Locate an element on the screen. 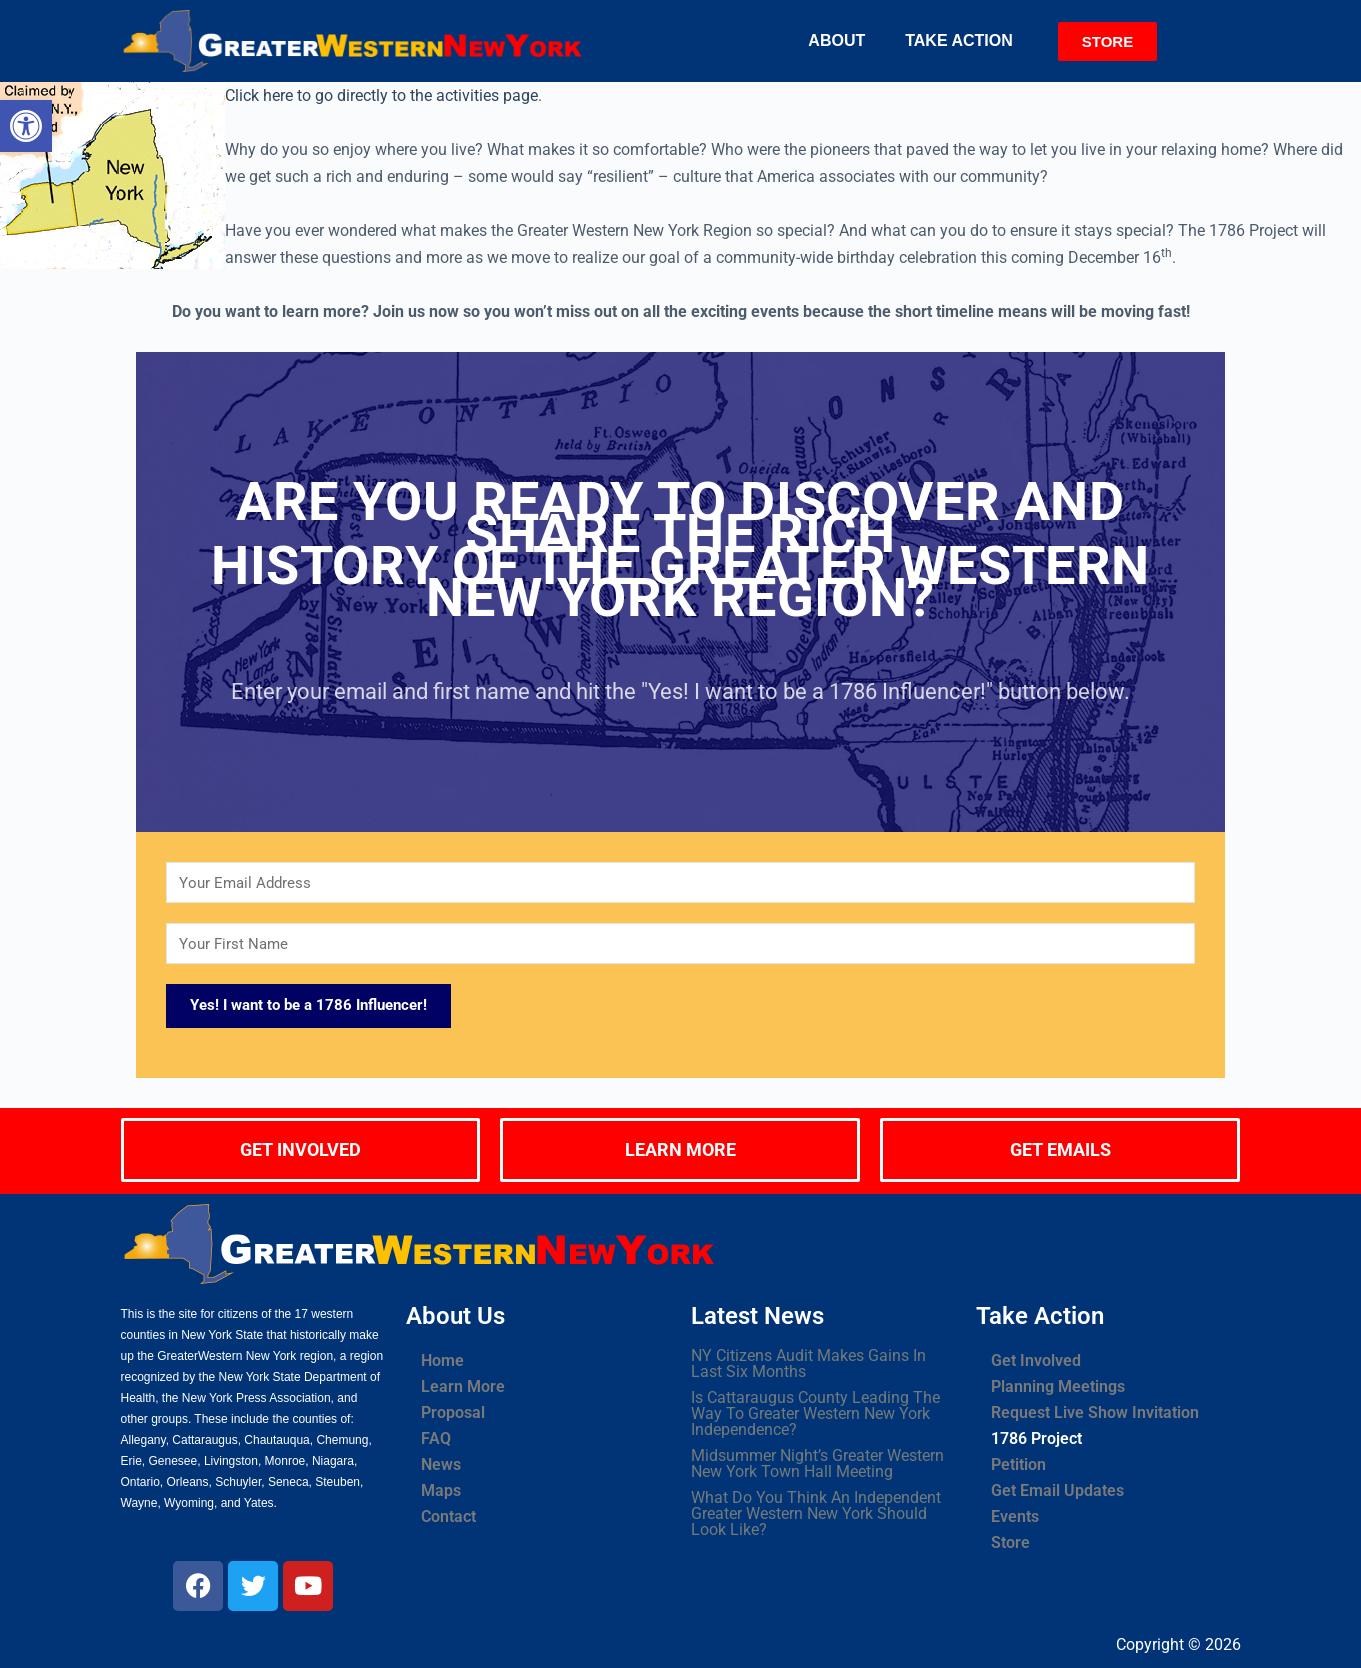 The height and width of the screenshot is (1668, 1361). Petition is located at coordinates (1018, 1464).